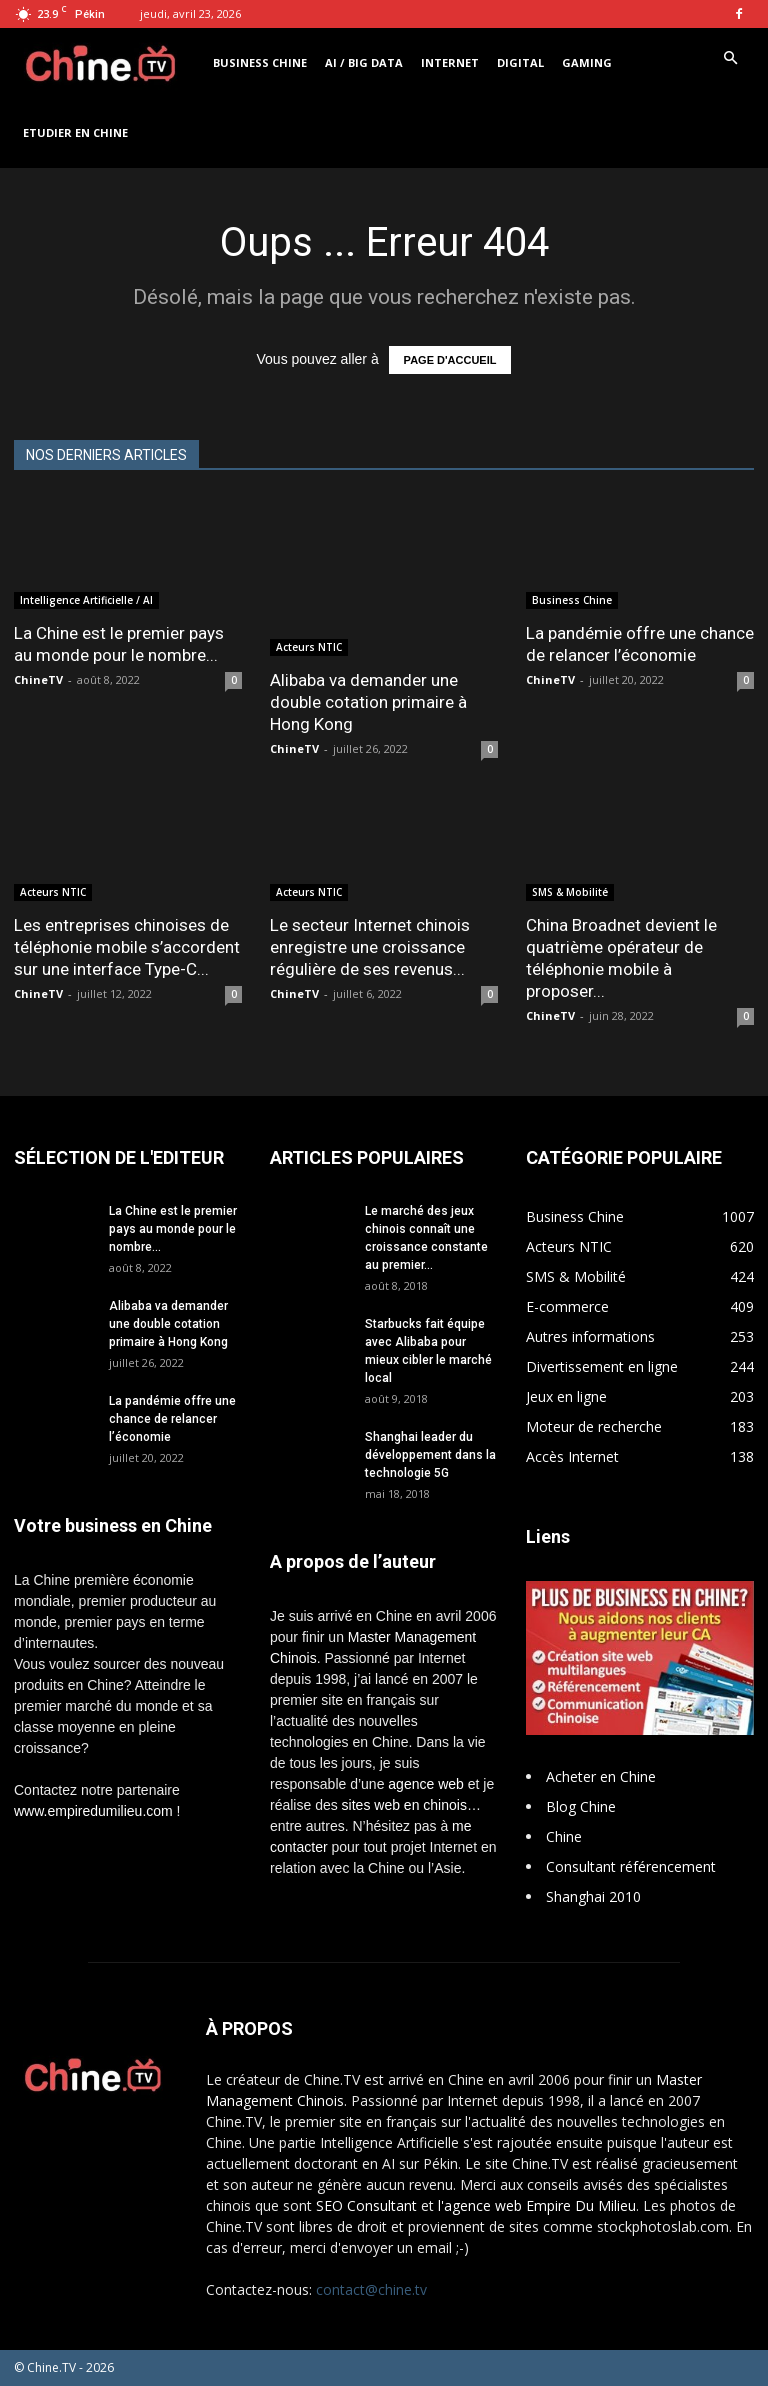 This screenshot has height=2386, width=768. Describe the element at coordinates (404, 1805) in the screenshot. I see `sites web en chinois` at that location.